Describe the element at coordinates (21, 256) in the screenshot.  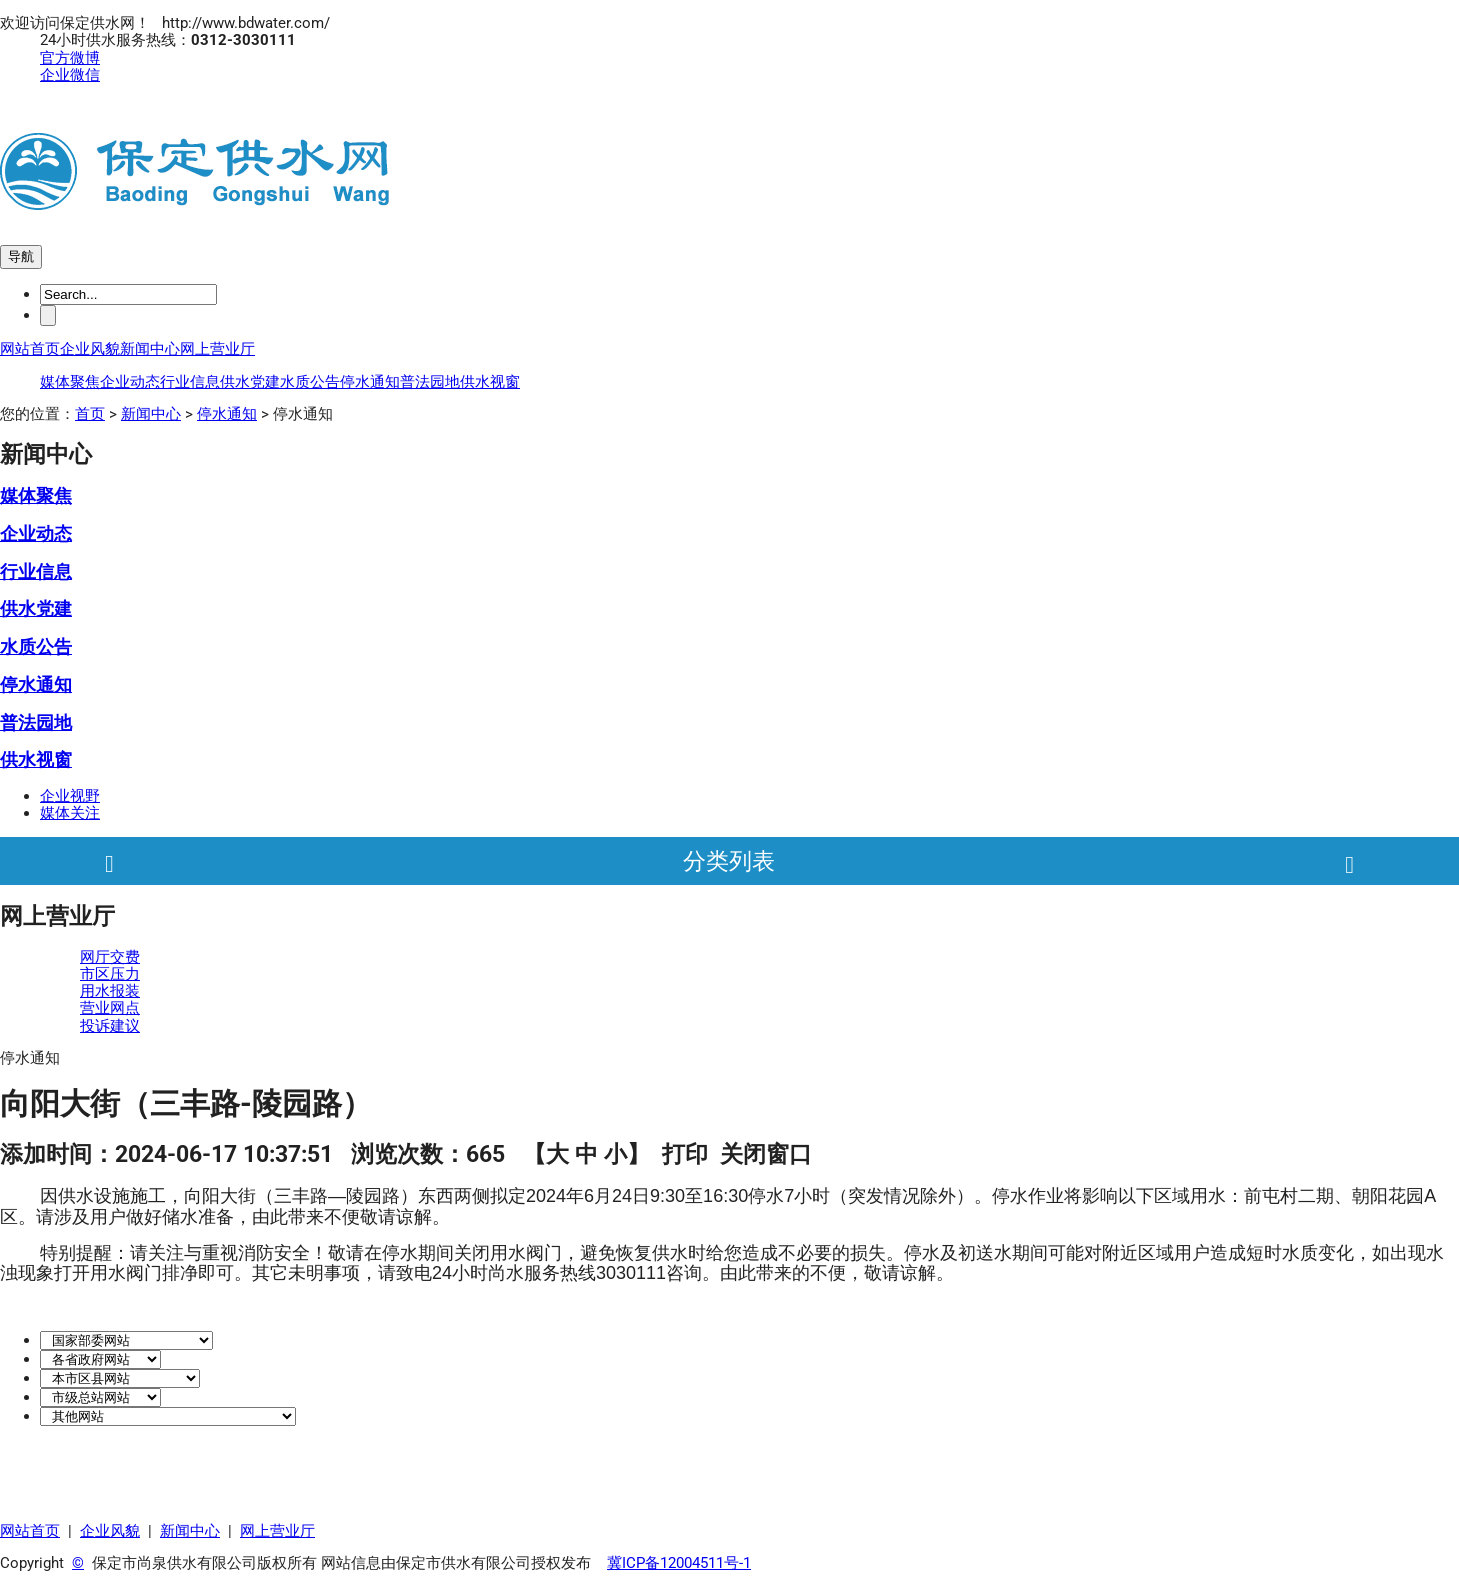
I see `导航` at that location.